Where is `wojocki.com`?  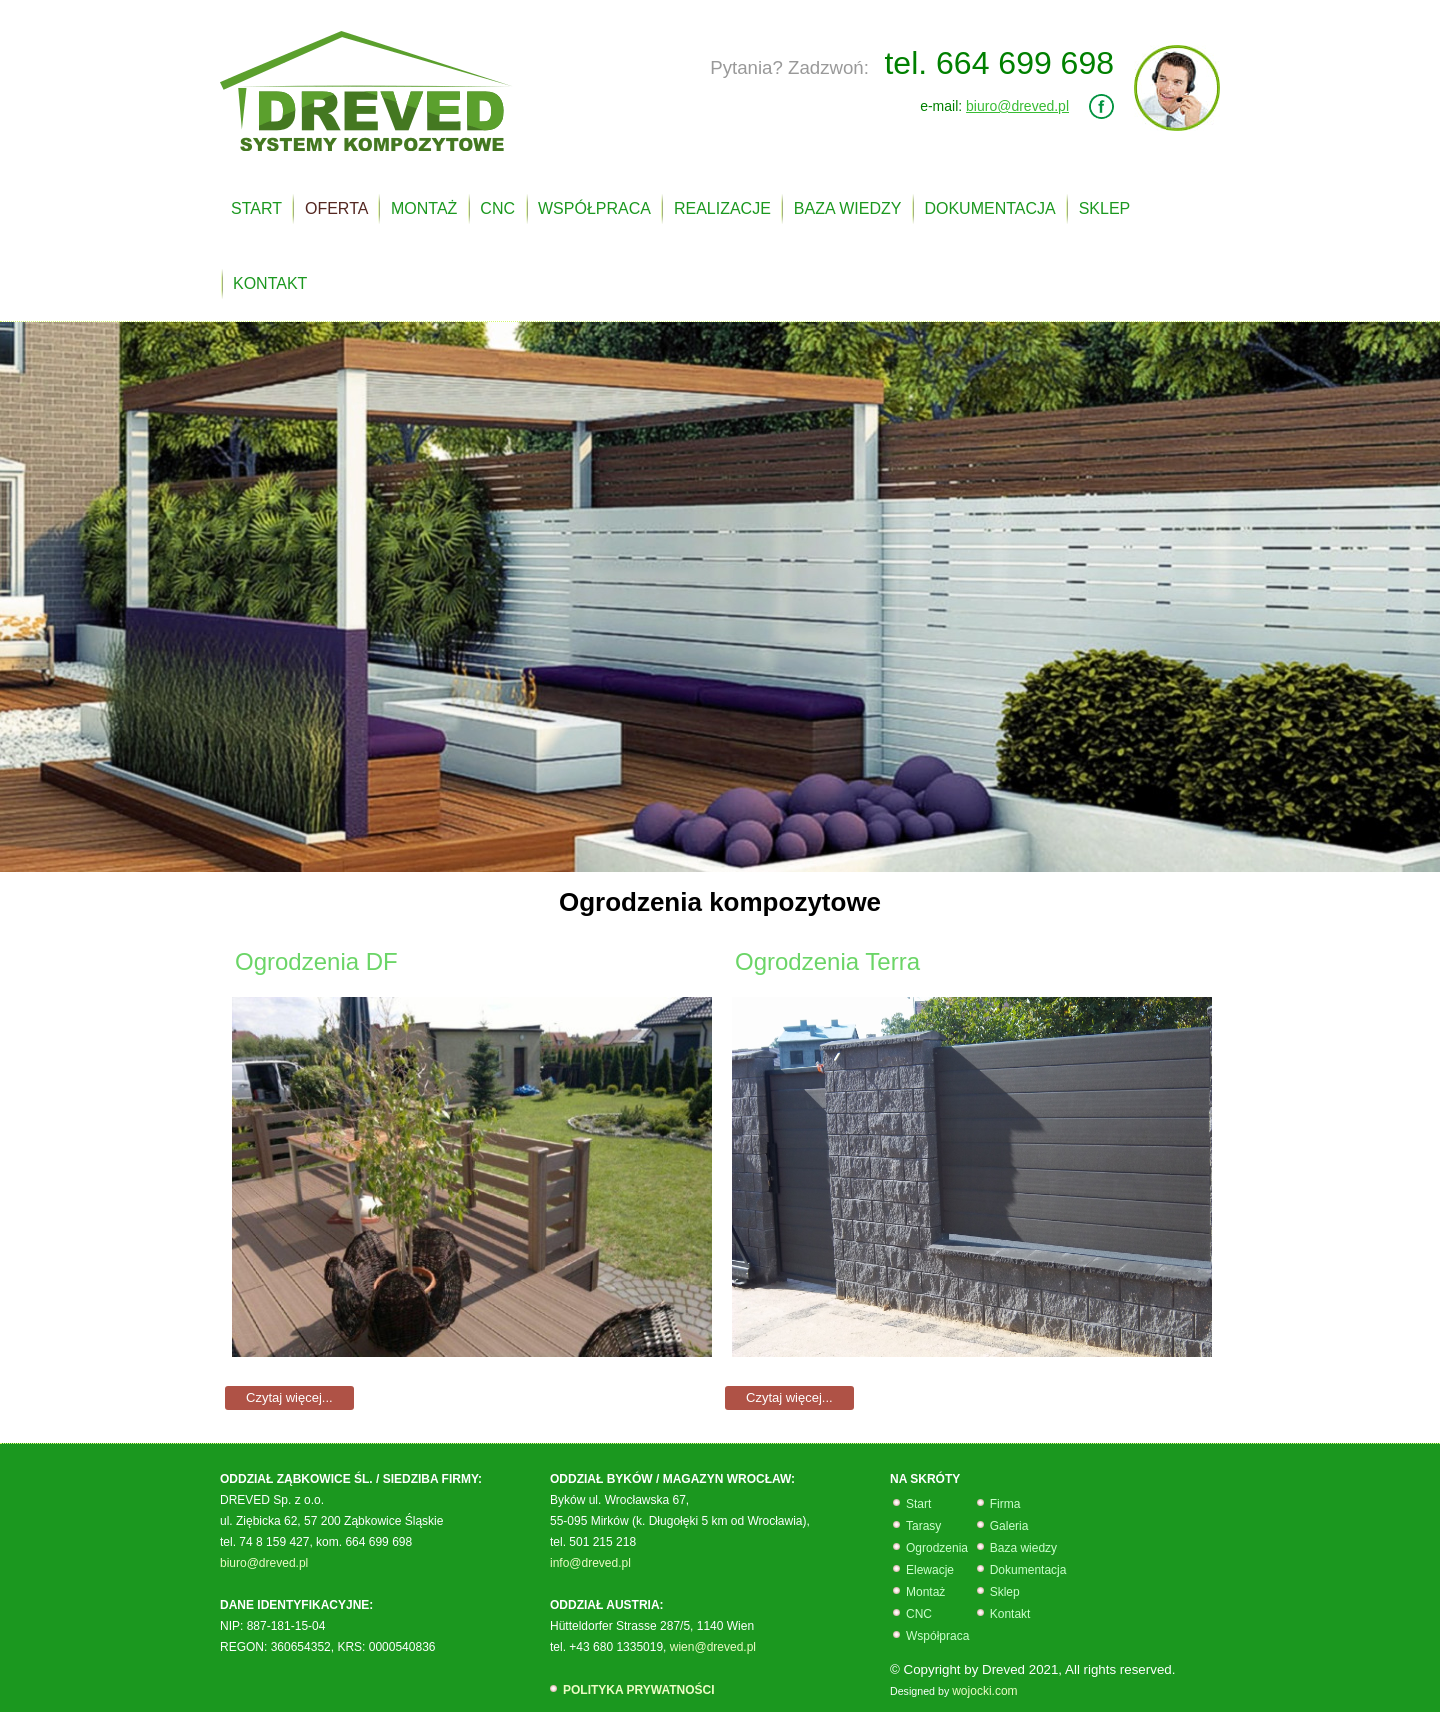 wojocki.com is located at coordinates (984, 1691).